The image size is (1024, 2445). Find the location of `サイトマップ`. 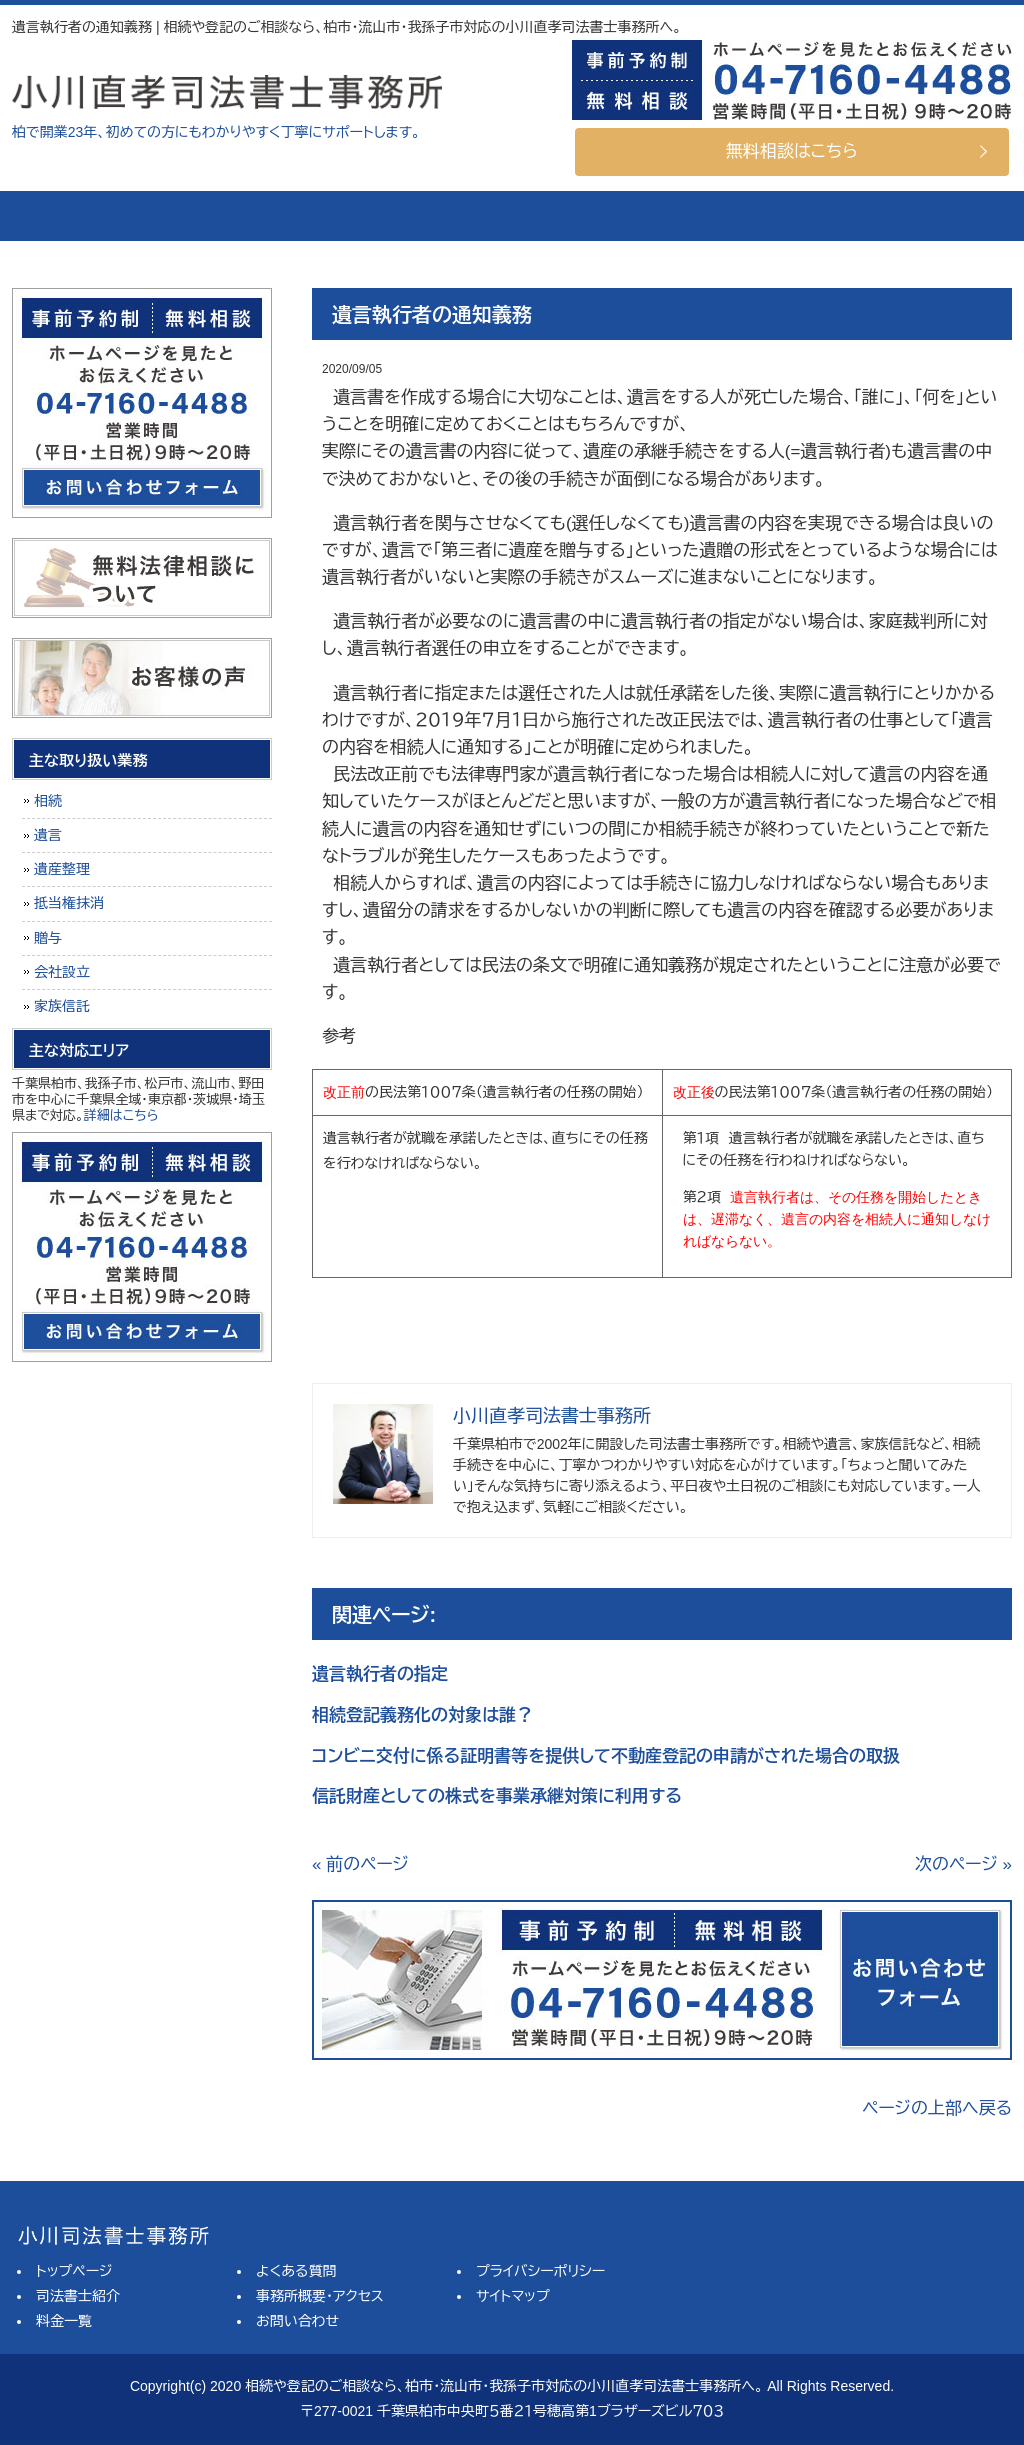

サイトマップ is located at coordinates (513, 2296).